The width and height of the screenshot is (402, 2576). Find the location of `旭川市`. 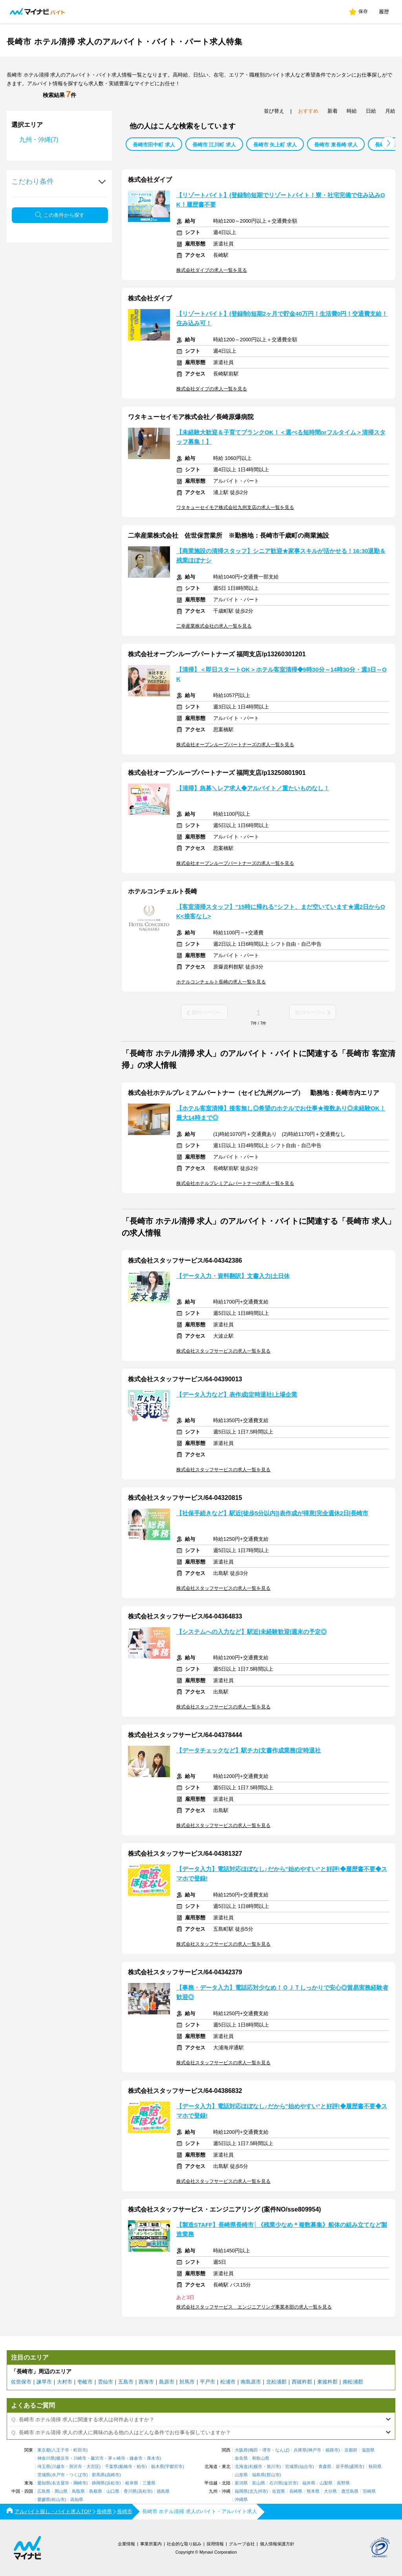

旭川市 is located at coordinates (273, 2466).